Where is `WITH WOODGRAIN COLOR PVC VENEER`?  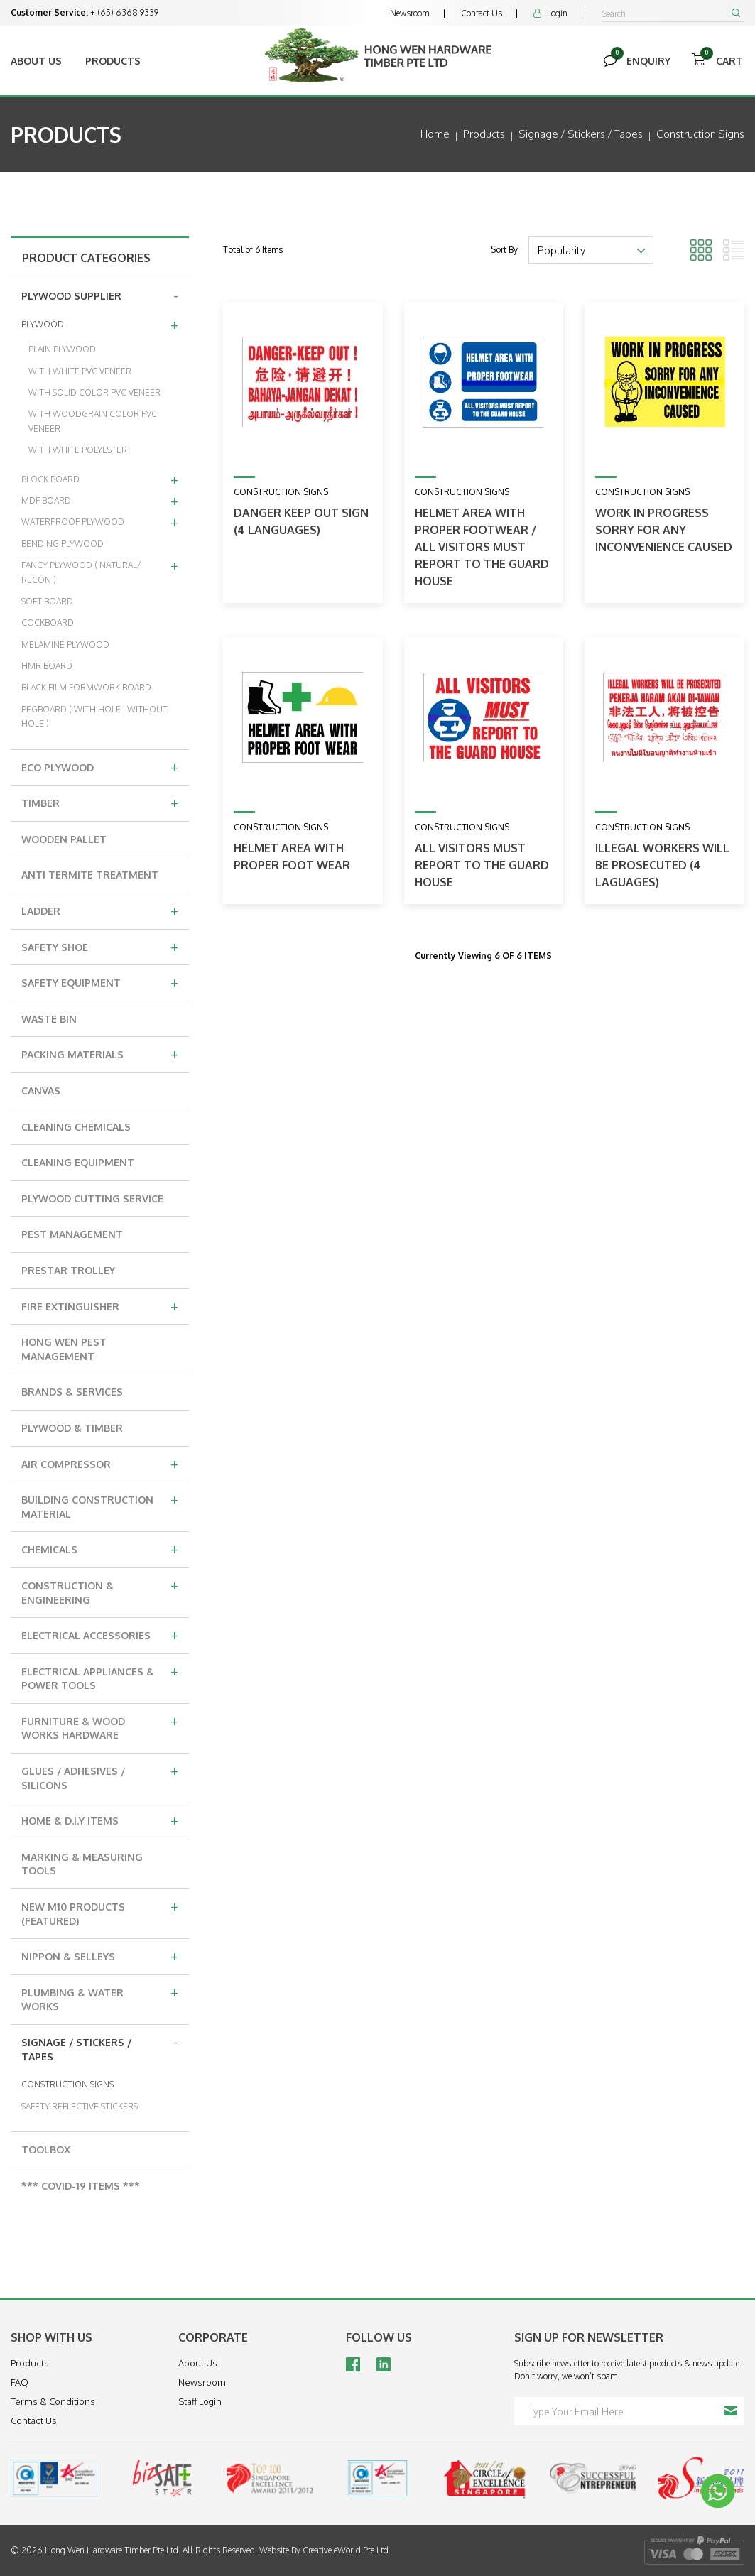 WITH WOODGRAIN COLOR PVC VENEER is located at coordinates (92, 420).